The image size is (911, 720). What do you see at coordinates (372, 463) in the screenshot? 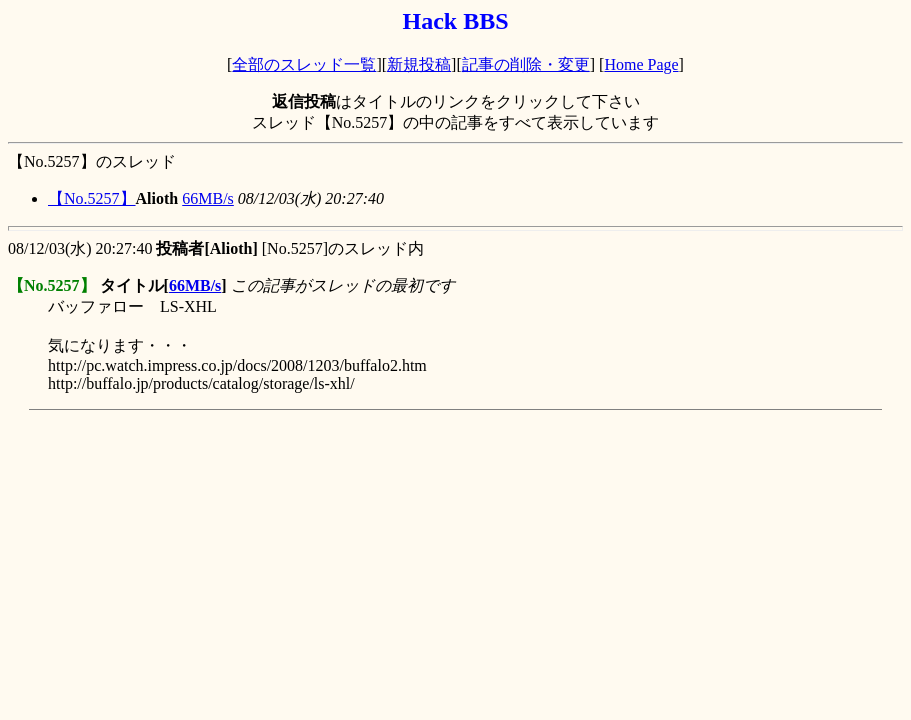
I see `[Advertisement]` at bounding box center [372, 463].